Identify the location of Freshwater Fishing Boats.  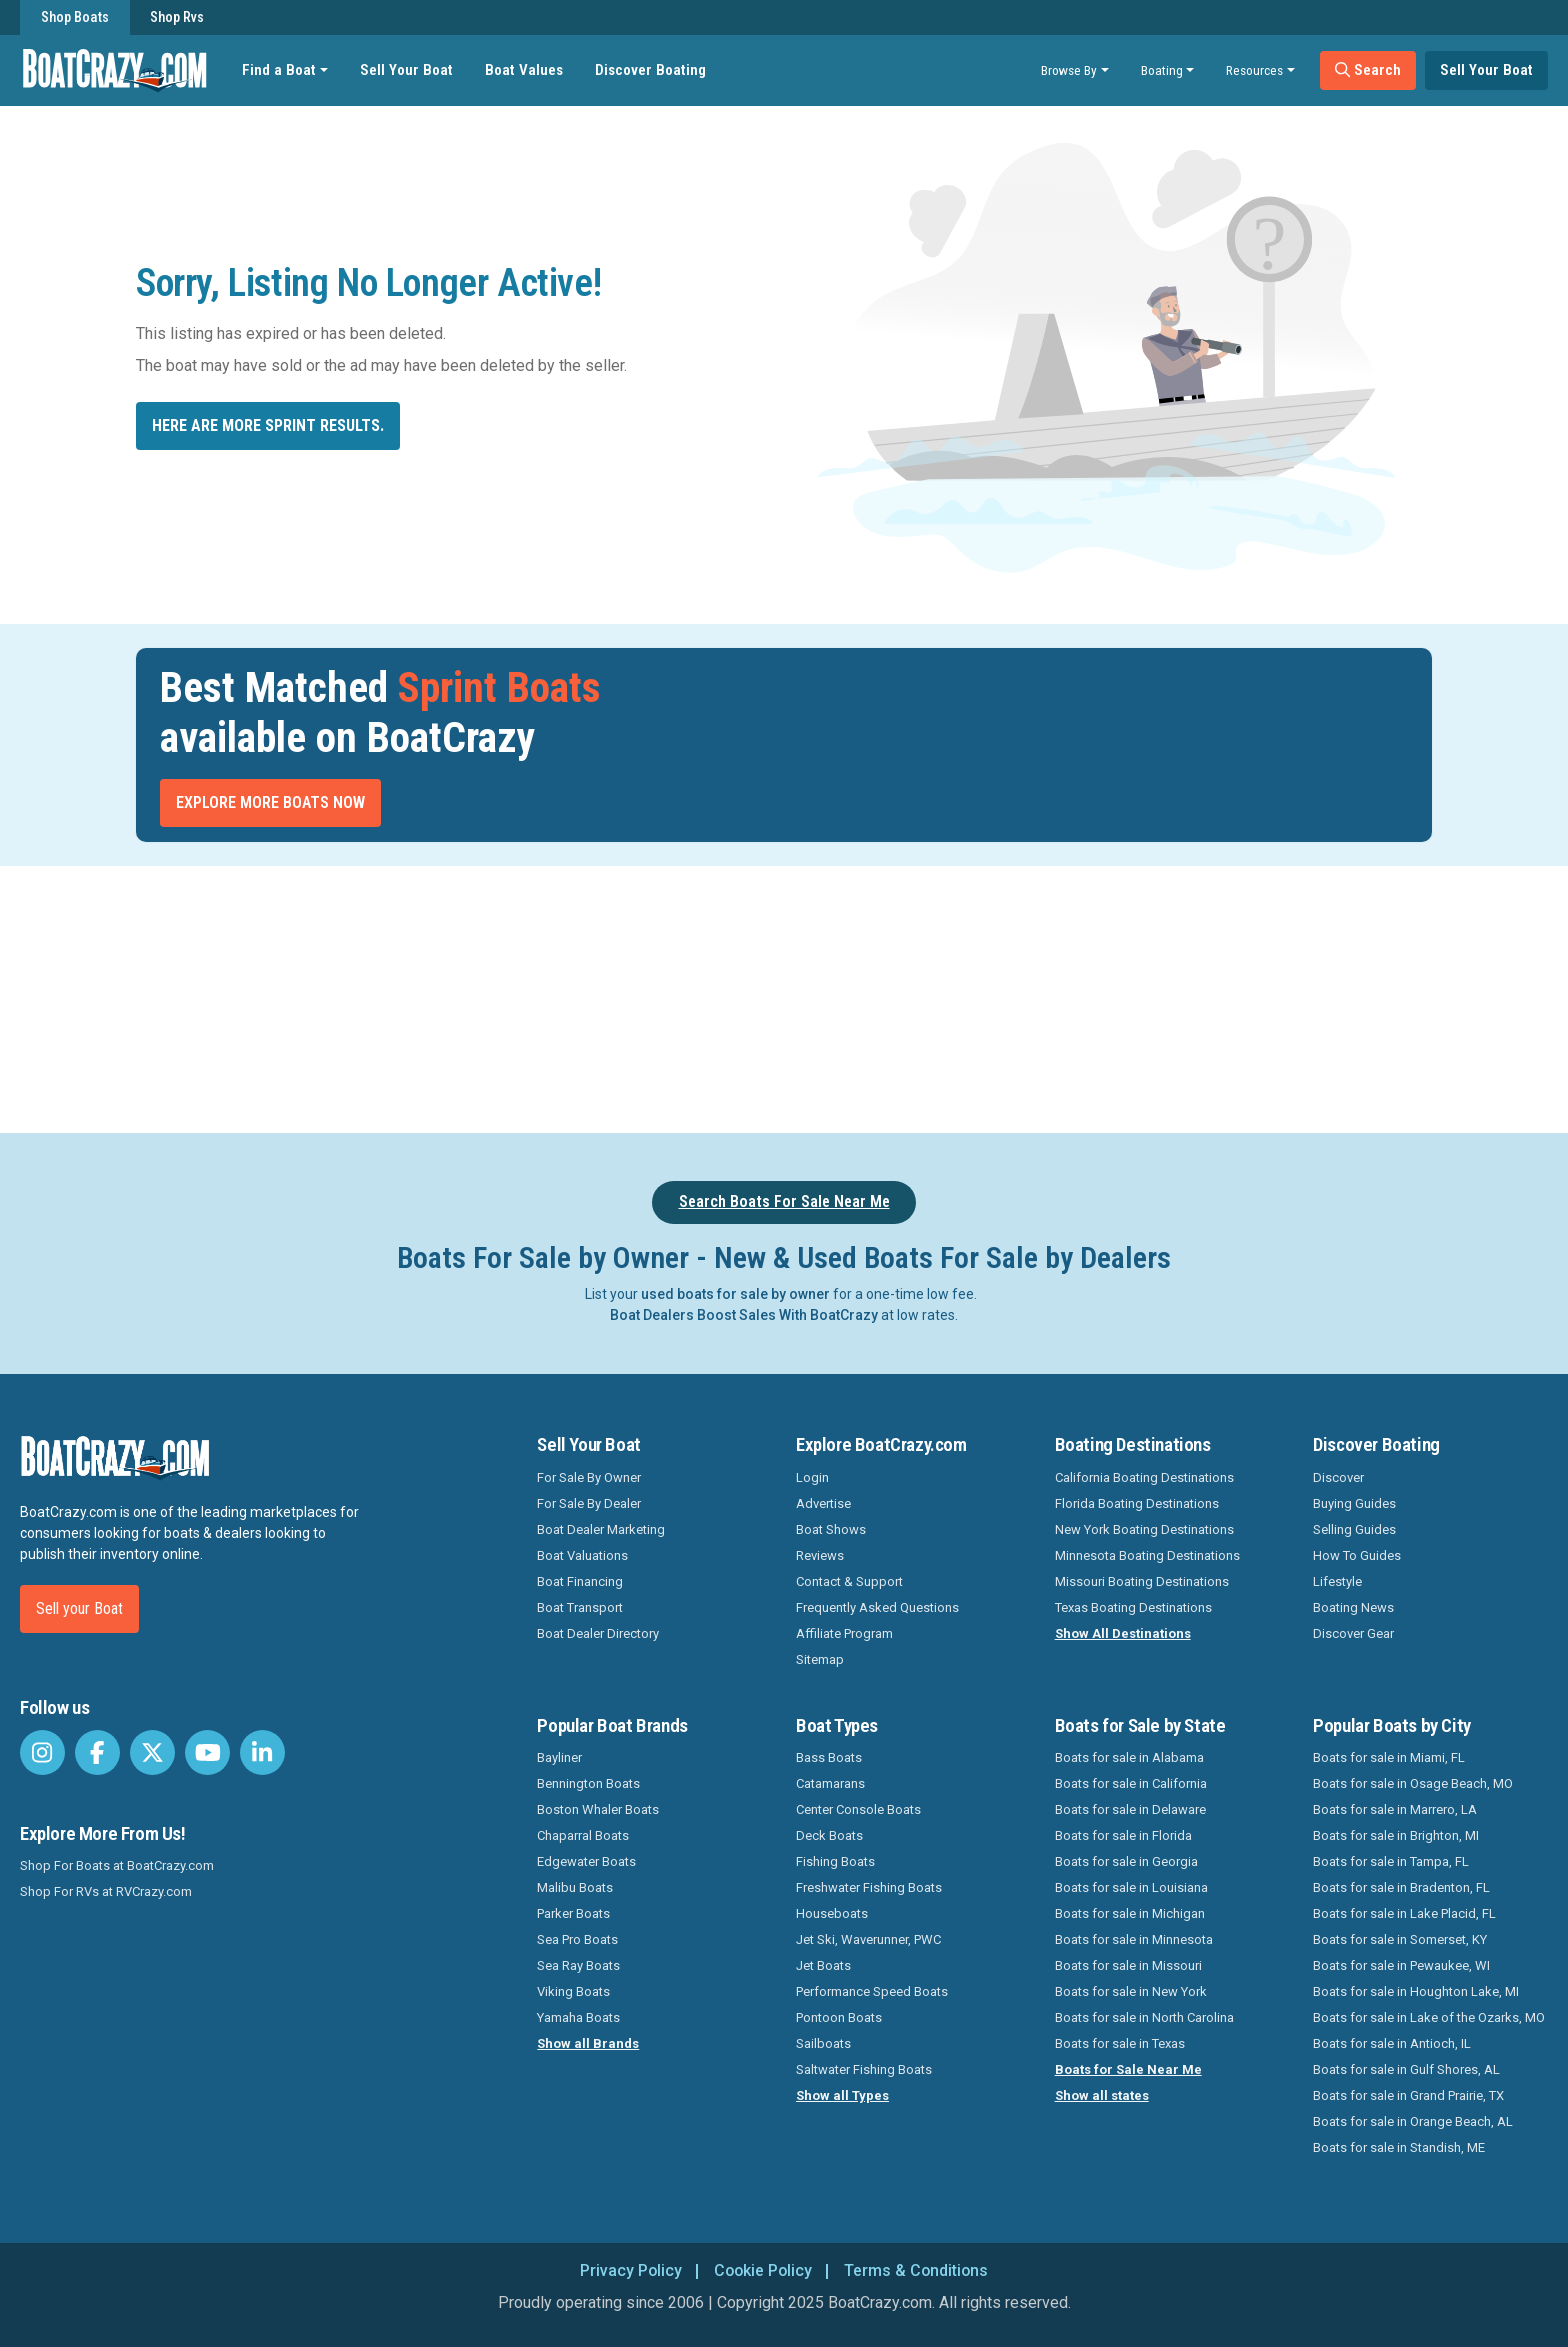
(869, 1887).